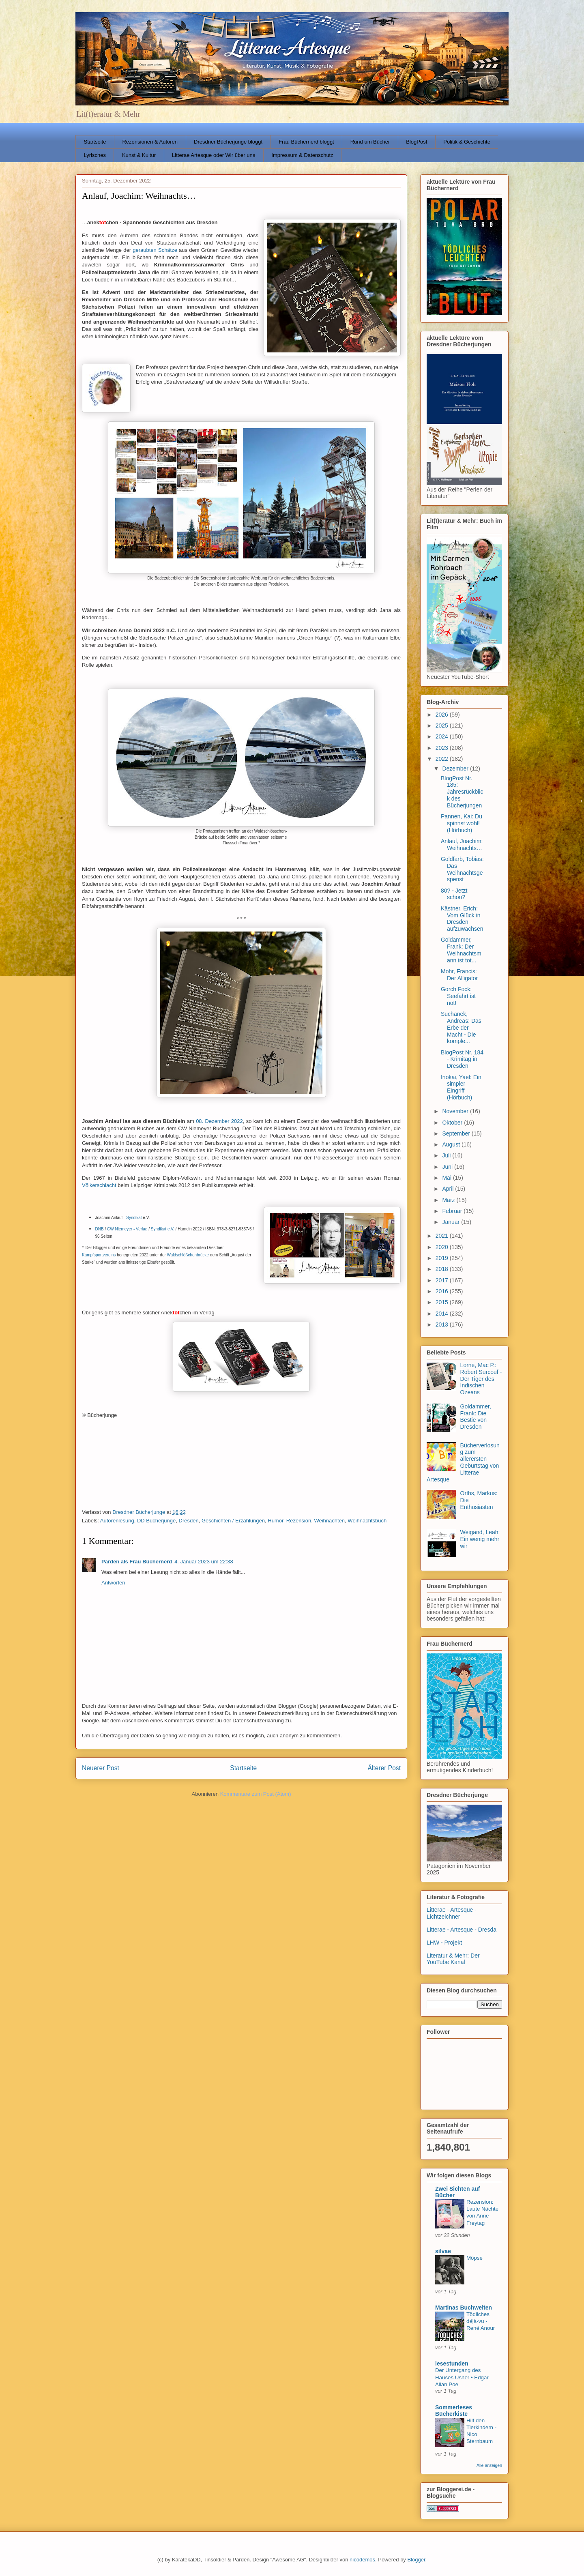 This screenshot has height=2576, width=584. What do you see at coordinates (155, 250) in the screenshot?
I see `geraubten Schätze` at bounding box center [155, 250].